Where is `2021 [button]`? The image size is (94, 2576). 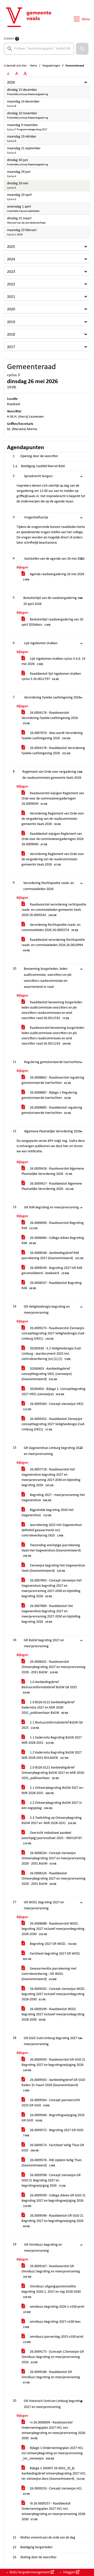 2021 [button] is located at coordinates (11, 297).